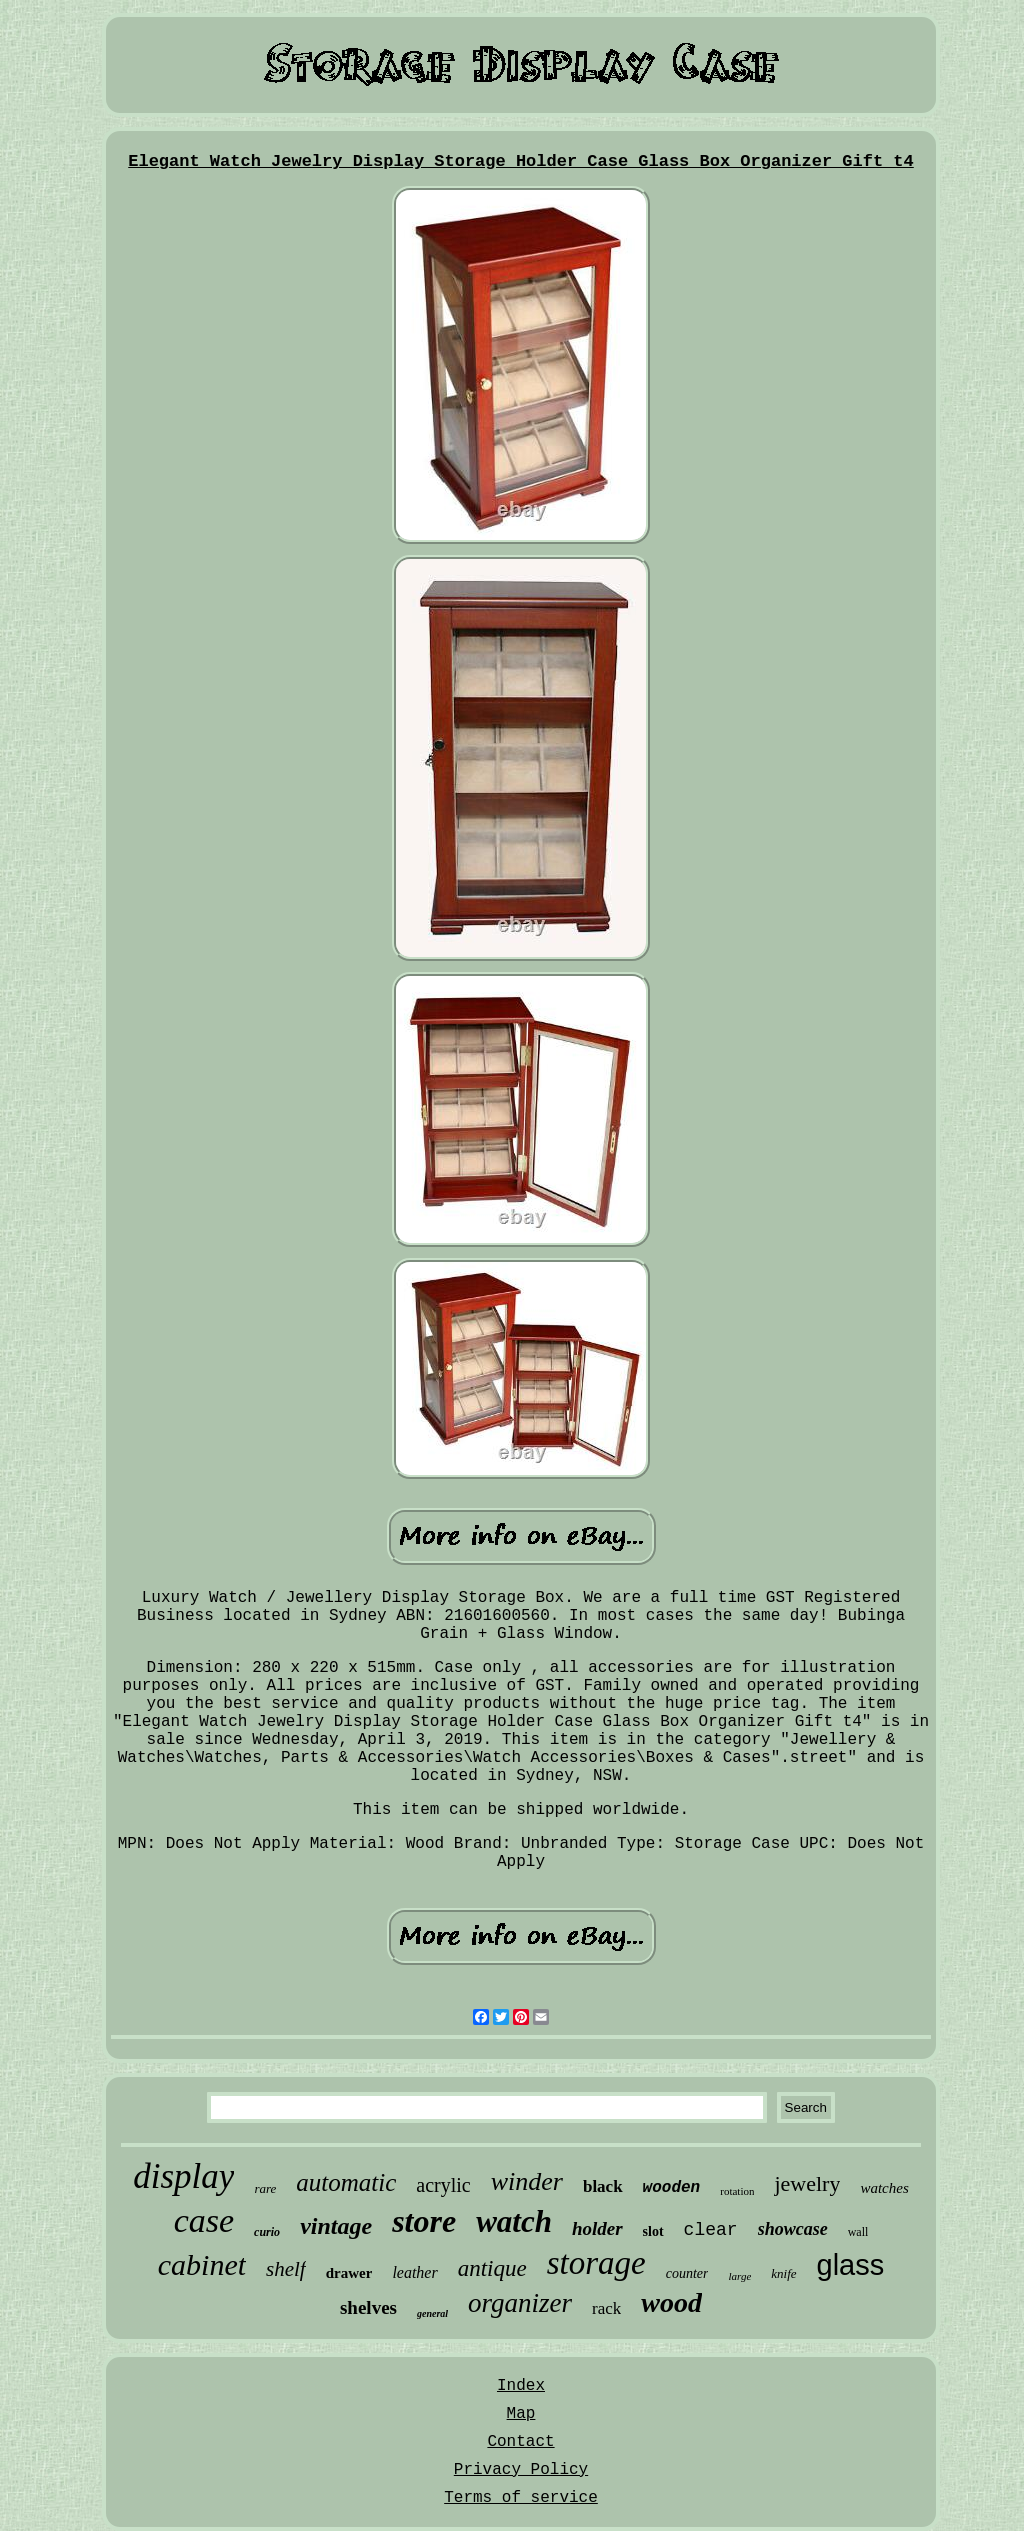 Image resolution: width=1024 pixels, height=2531 pixels. I want to click on general, so click(432, 2313).